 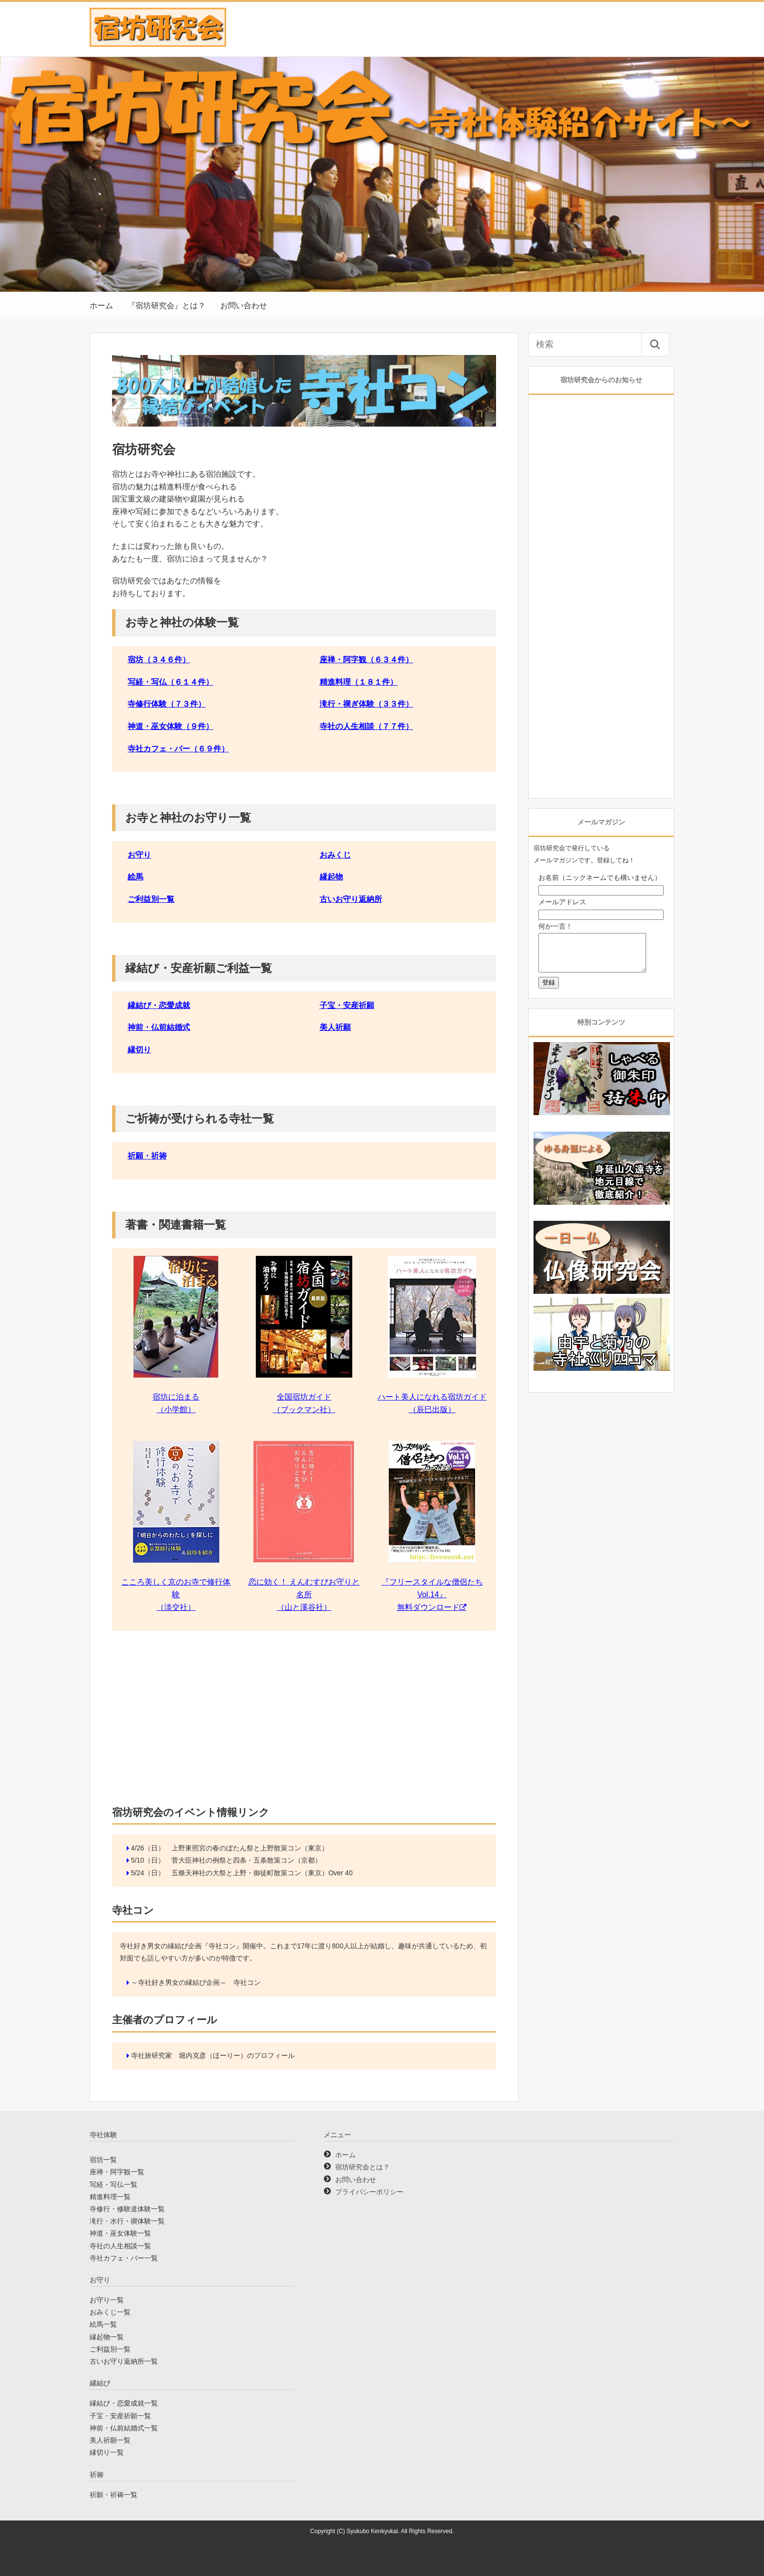 What do you see at coordinates (107, 2300) in the screenshot?
I see `お守り一覧` at bounding box center [107, 2300].